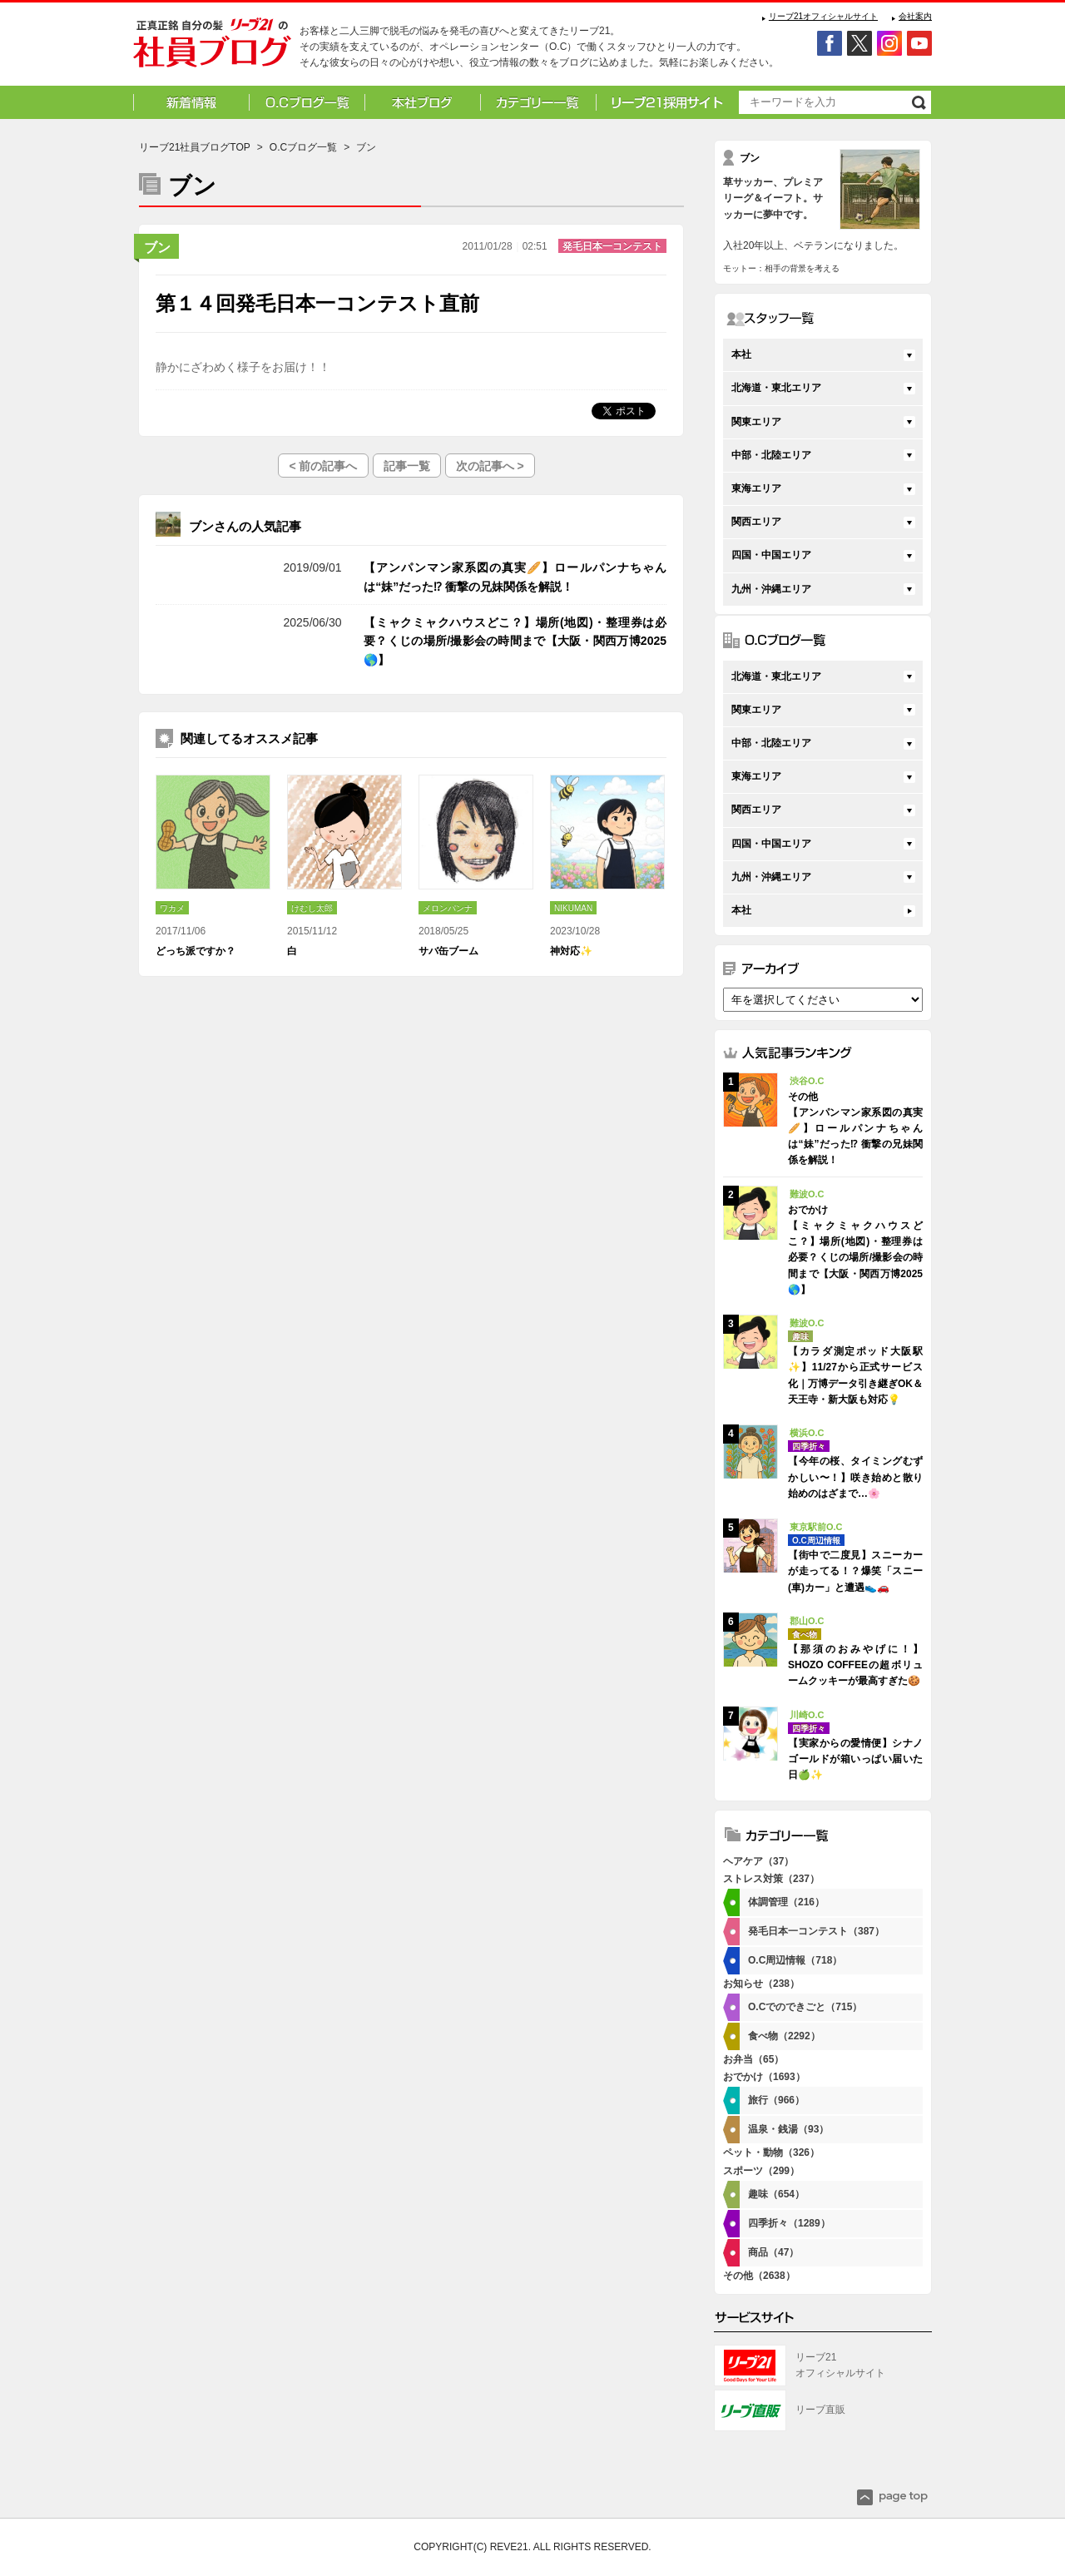  What do you see at coordinates (771, 1879) in the screenshot?
I see `ストレス対策（237）` at bounding box center [771, 1879].